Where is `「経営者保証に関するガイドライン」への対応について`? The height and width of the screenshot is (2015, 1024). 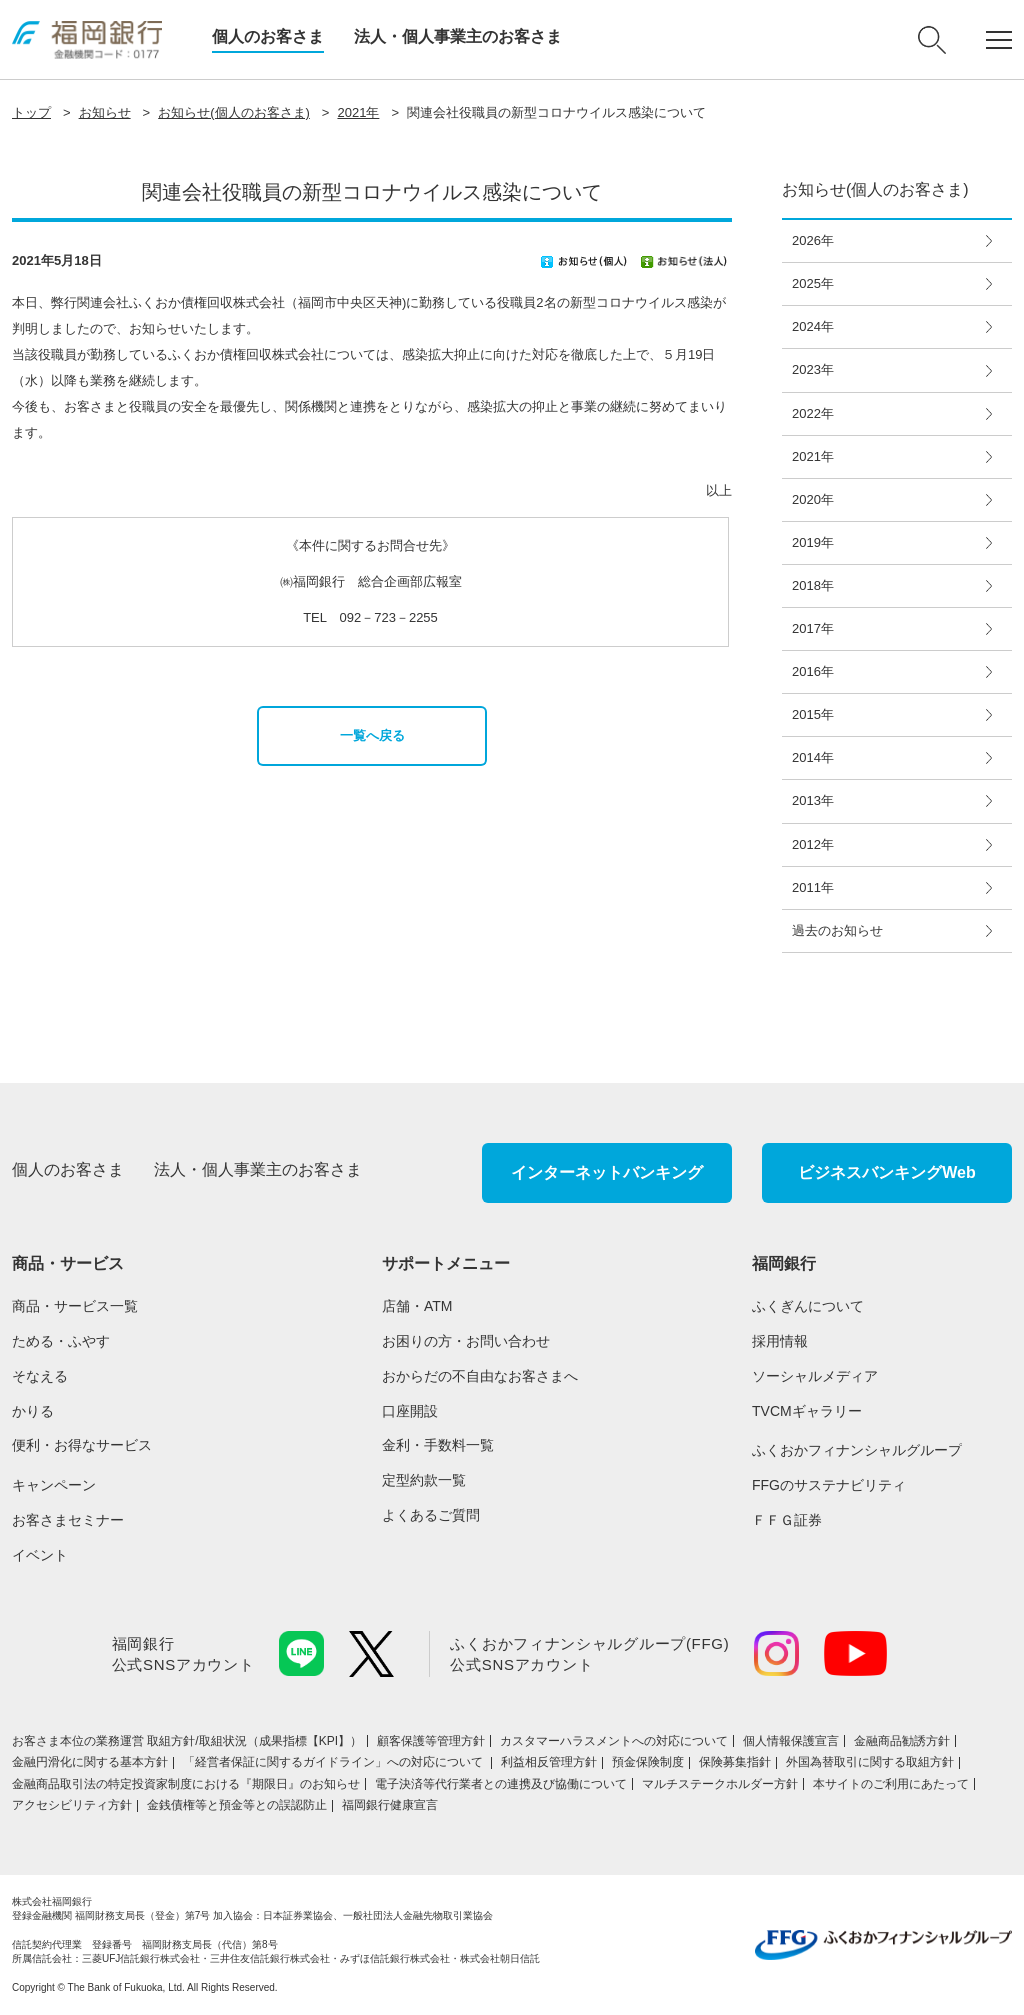
「経営者保証に関するガイドライン」への対応について is located at coordinates (334, 1762).